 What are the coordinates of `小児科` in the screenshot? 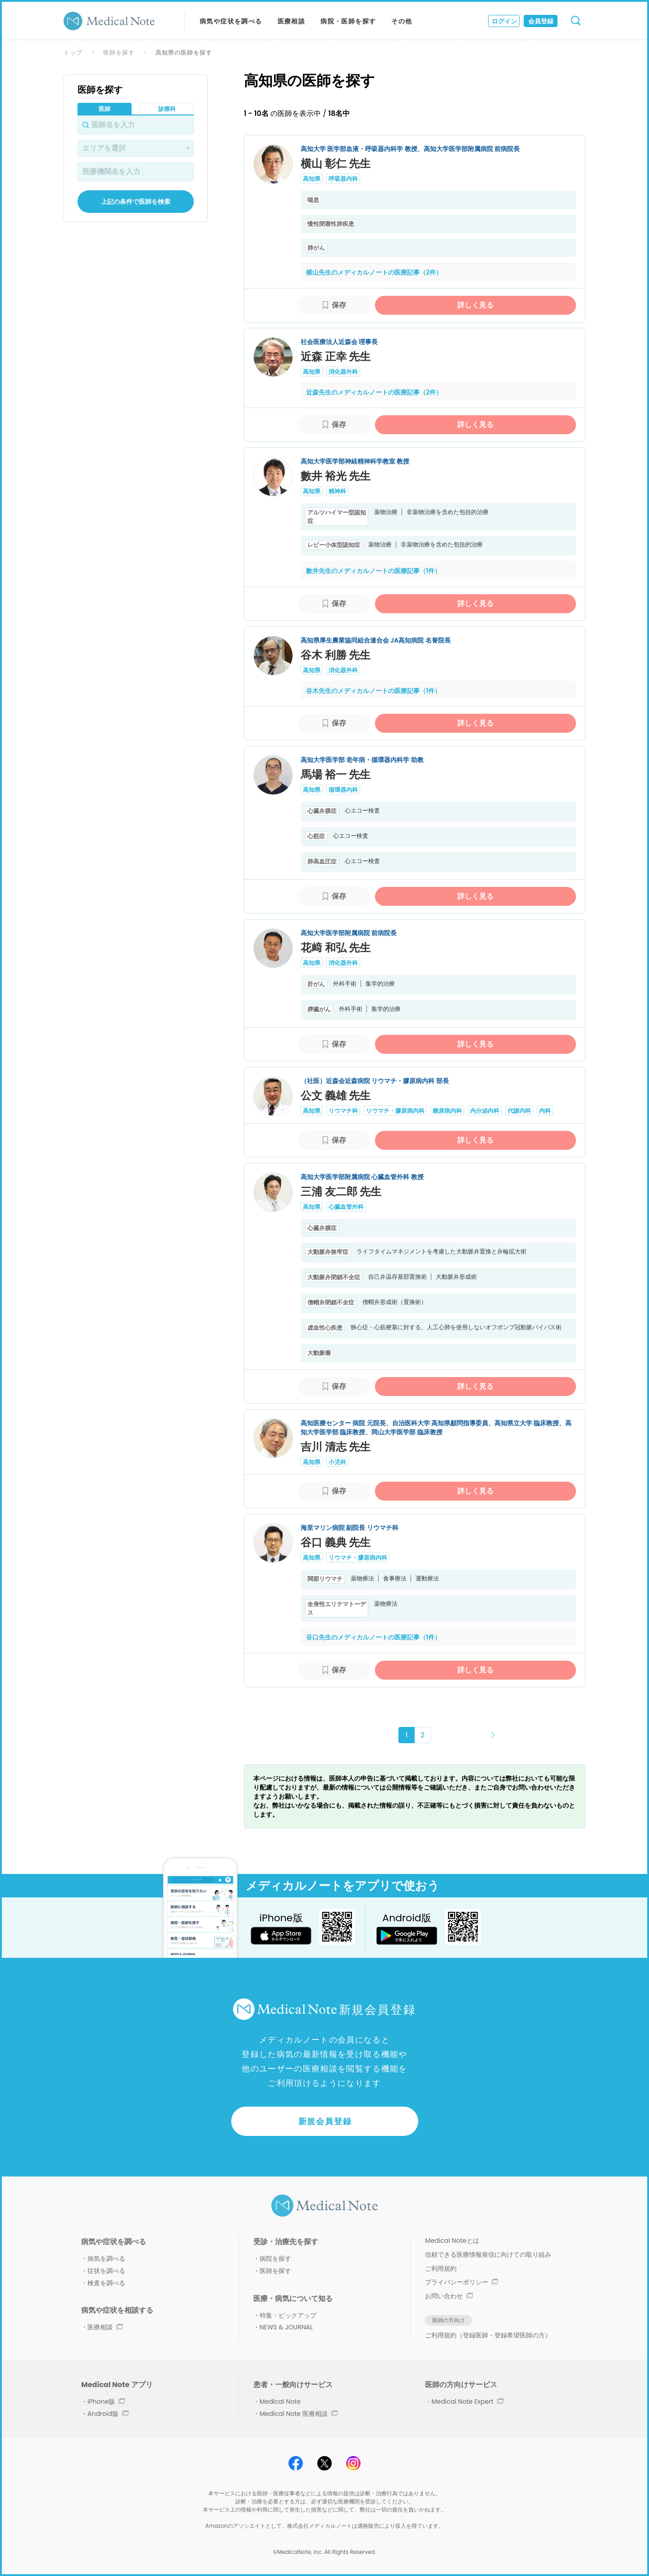 It's located at (337, 1462).